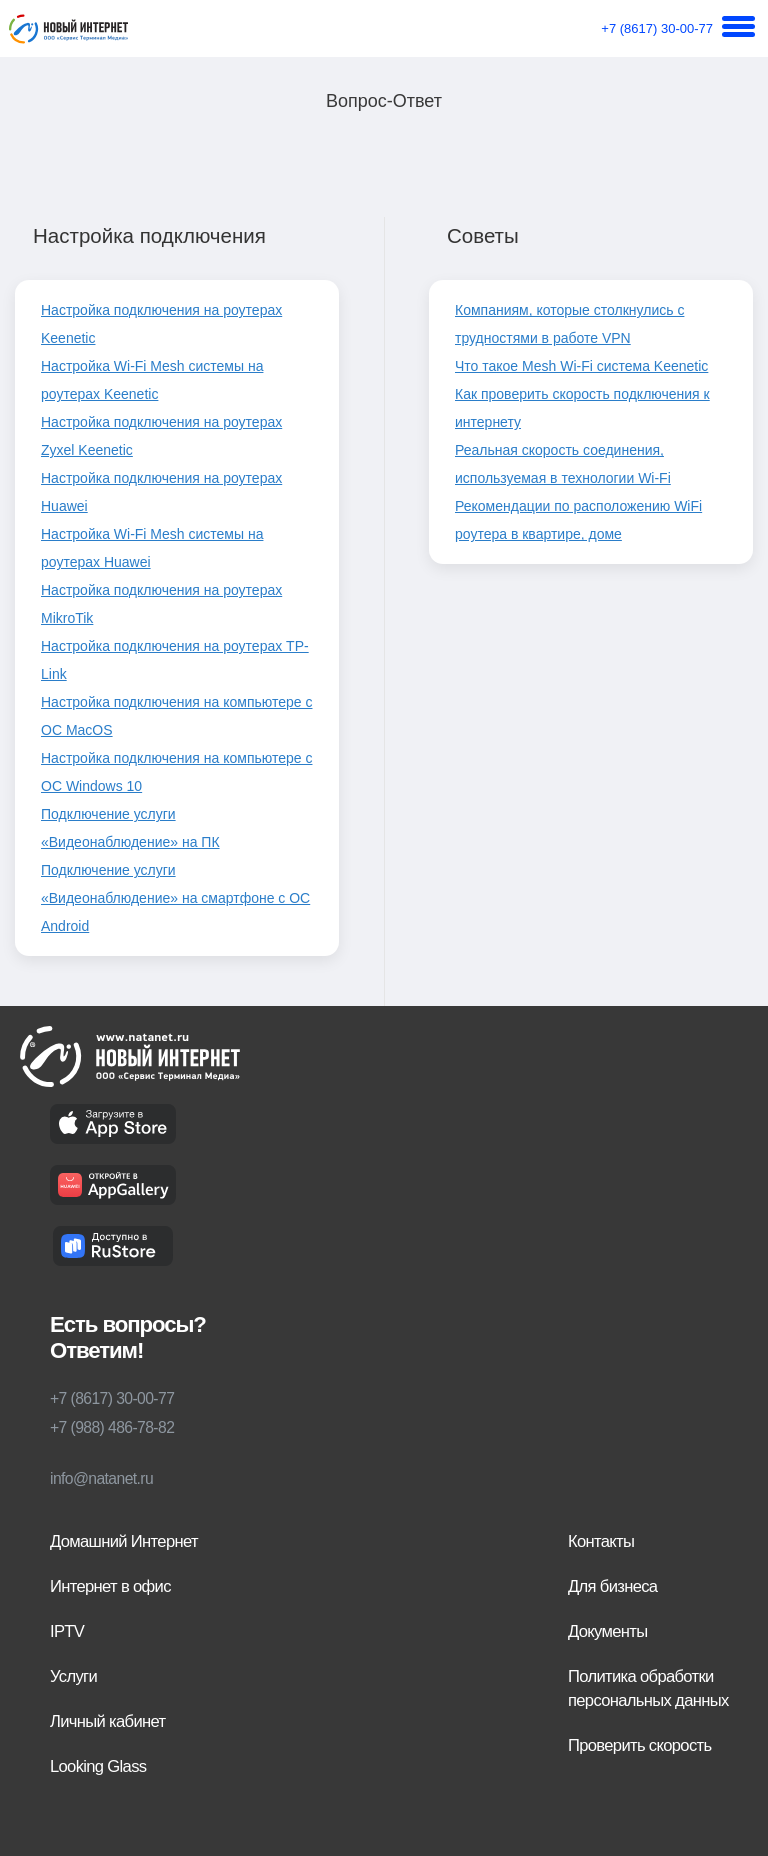  Describe the element at coordinates (110, 1586) in the screenshot. I see `Интернет в офис` at that location.